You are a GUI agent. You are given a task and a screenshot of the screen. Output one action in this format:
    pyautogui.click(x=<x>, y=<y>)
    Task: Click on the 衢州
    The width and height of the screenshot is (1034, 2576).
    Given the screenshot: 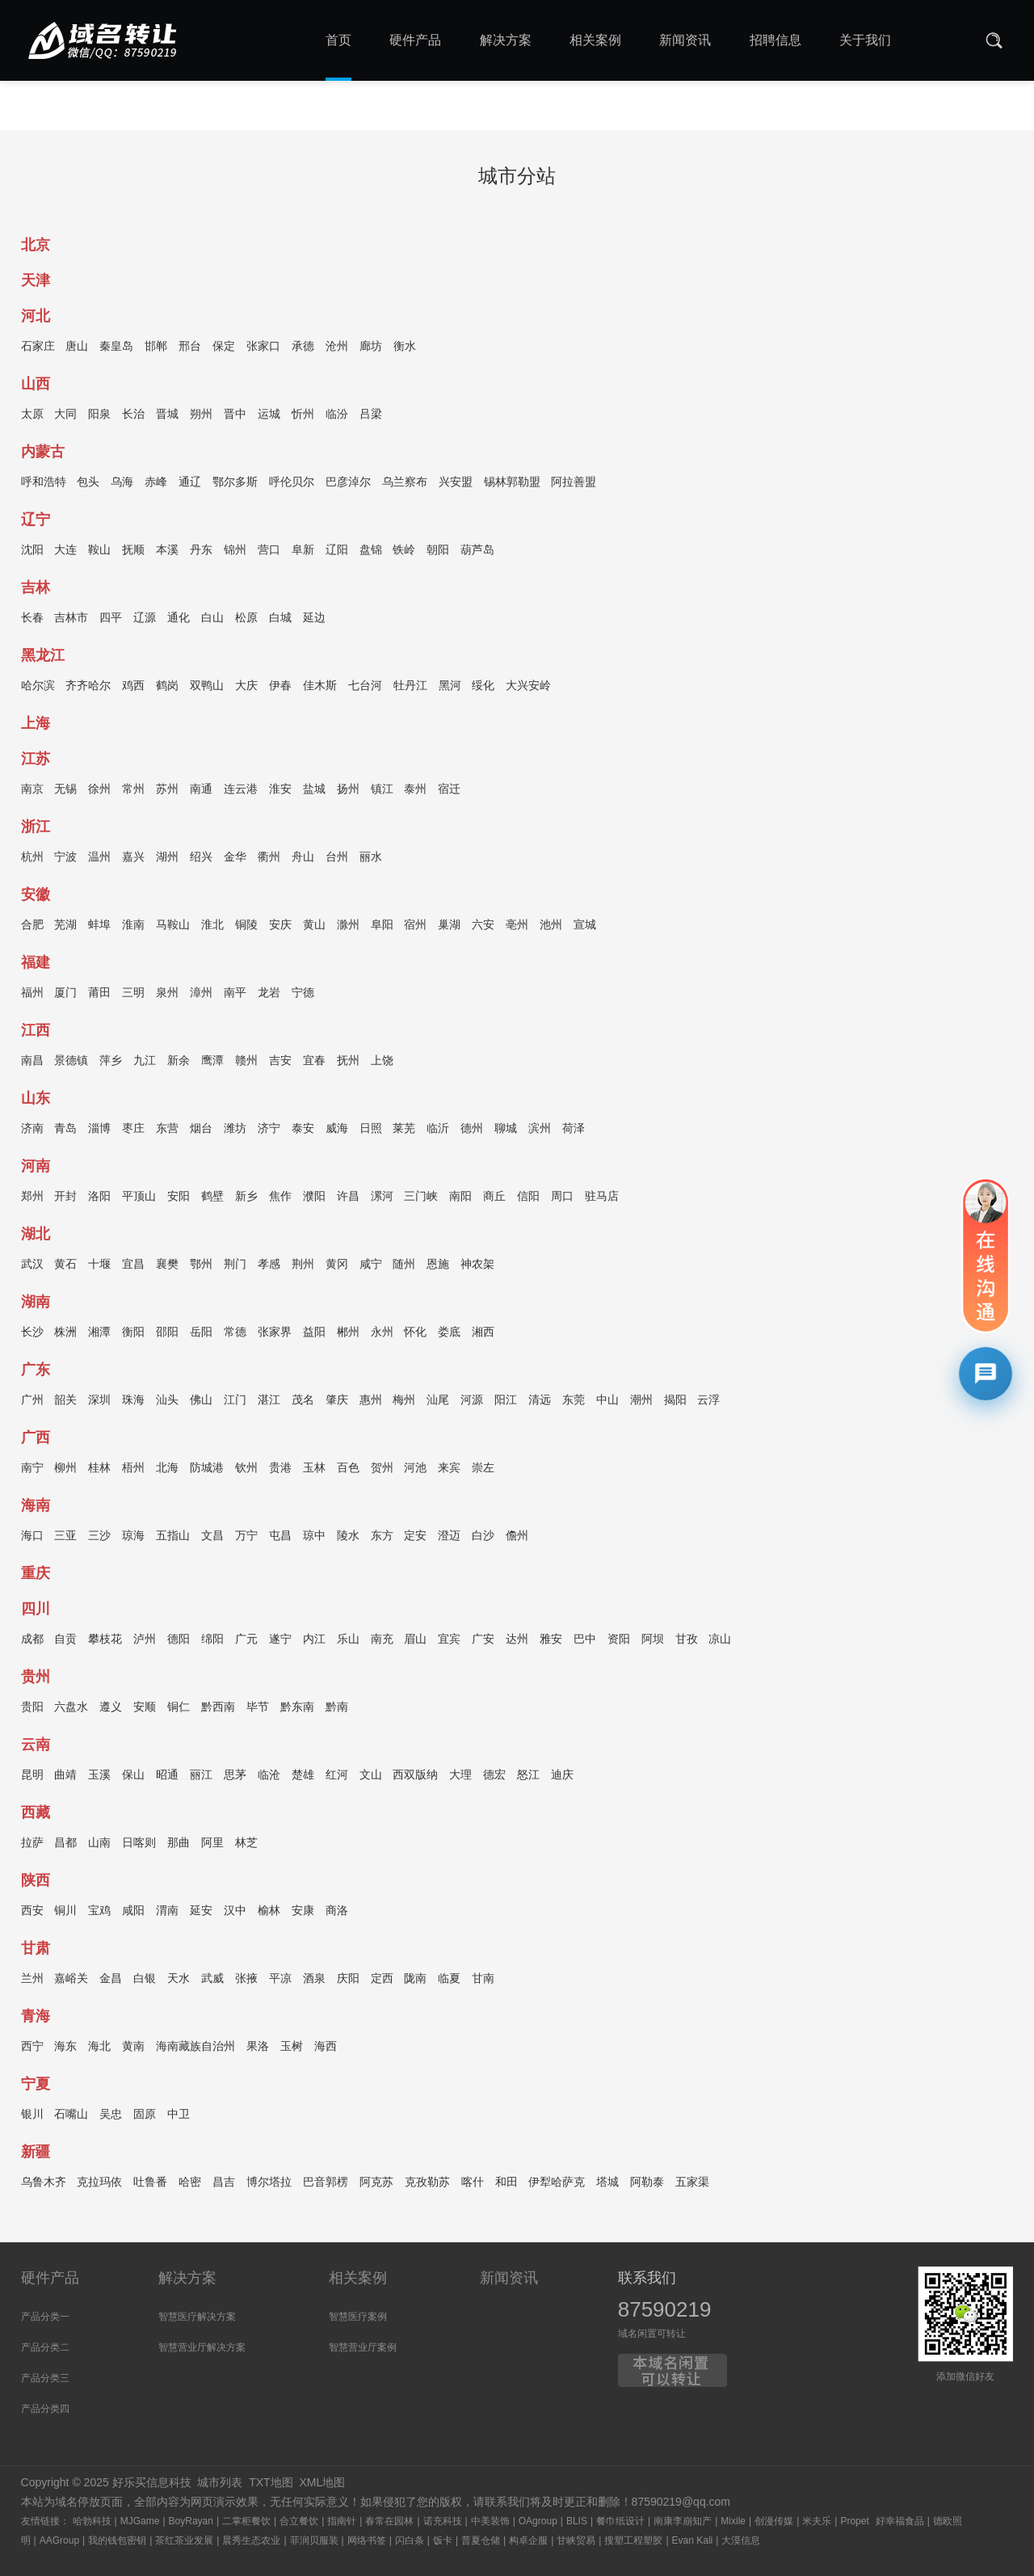 What is the action you would take?
    pyautogui.click(x=269, y=858)
    